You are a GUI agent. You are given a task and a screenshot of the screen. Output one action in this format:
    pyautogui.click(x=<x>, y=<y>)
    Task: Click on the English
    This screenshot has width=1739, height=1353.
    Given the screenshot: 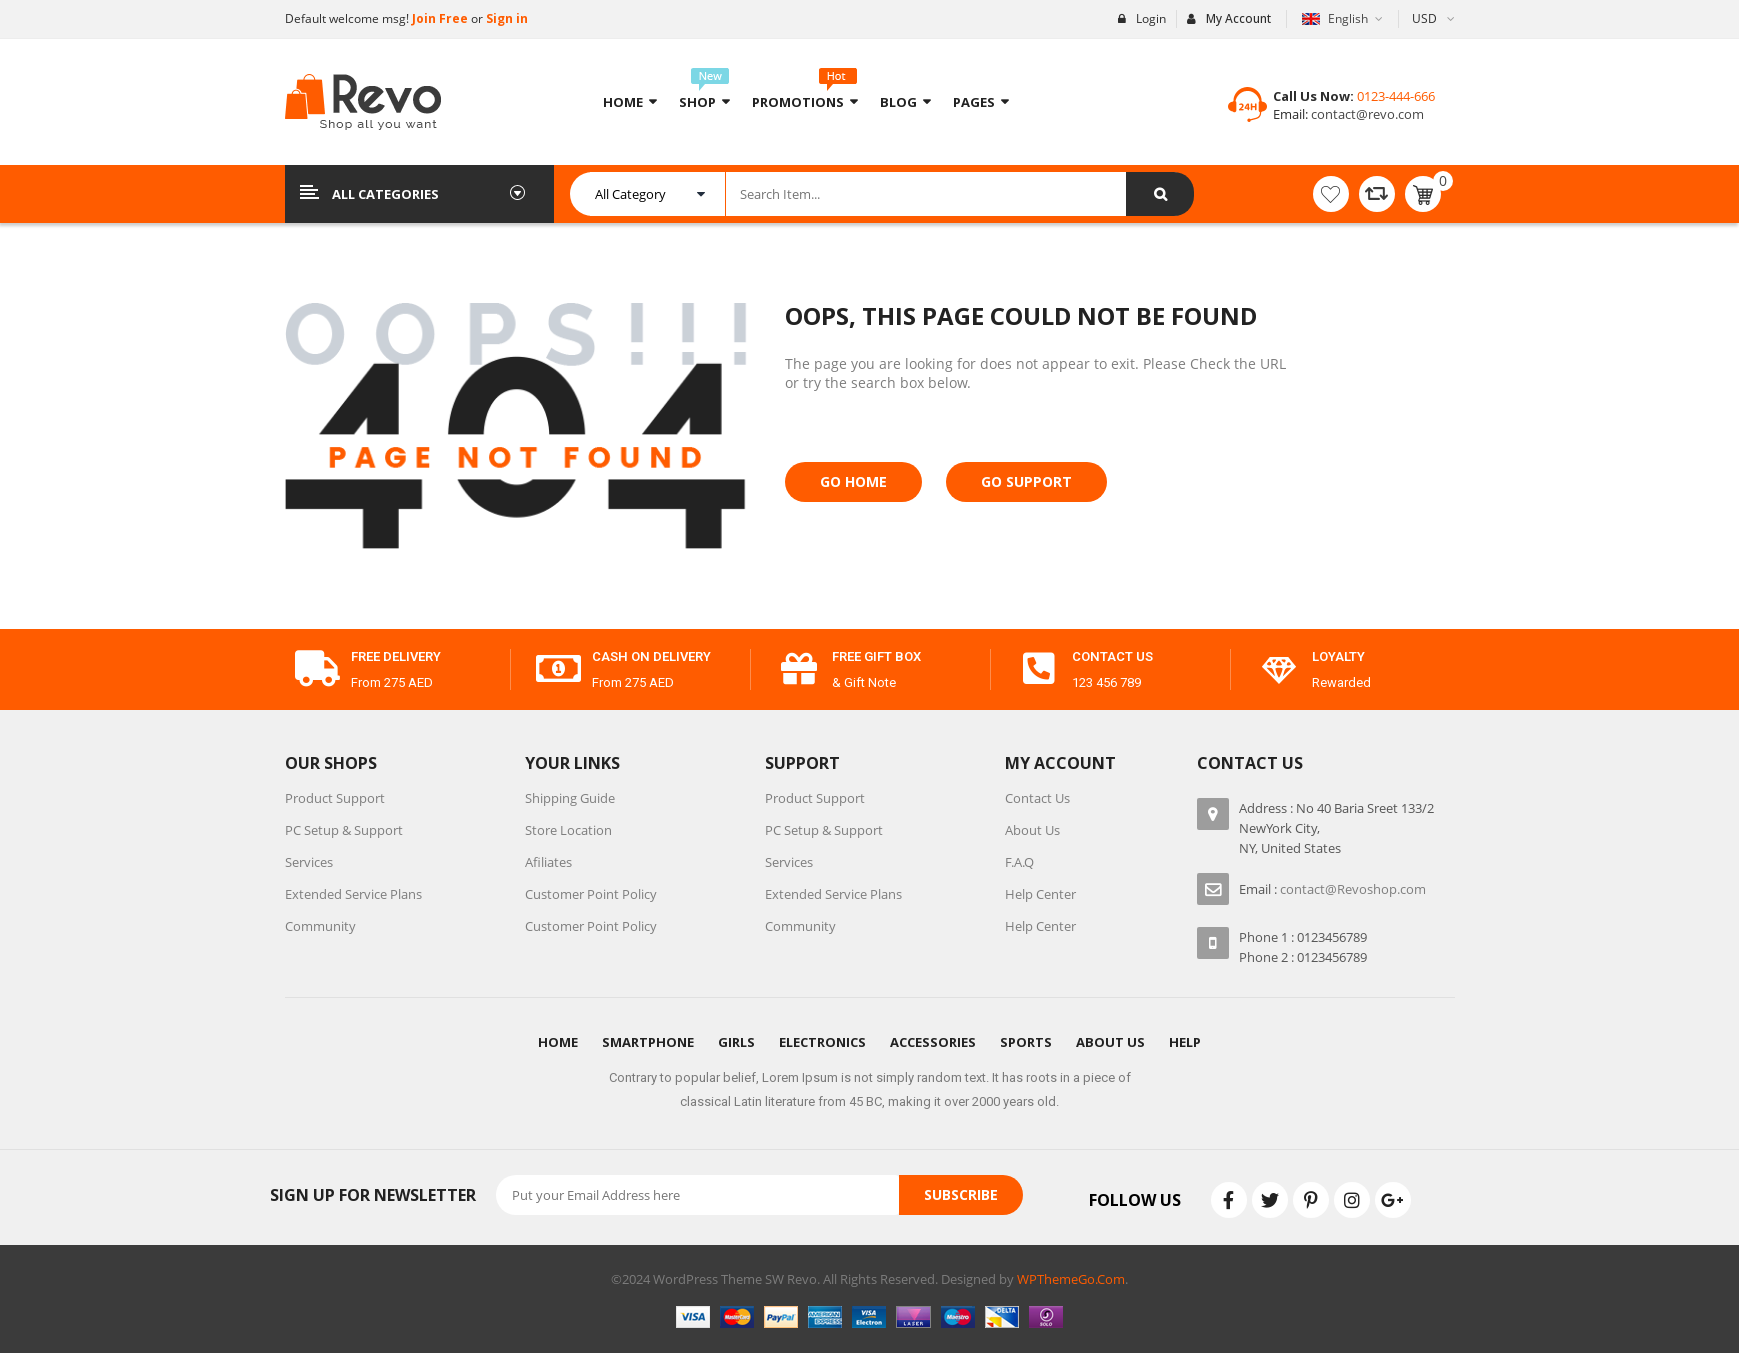 What is the action you would take?
    pyautogui.click(x=1336, y=18)
    